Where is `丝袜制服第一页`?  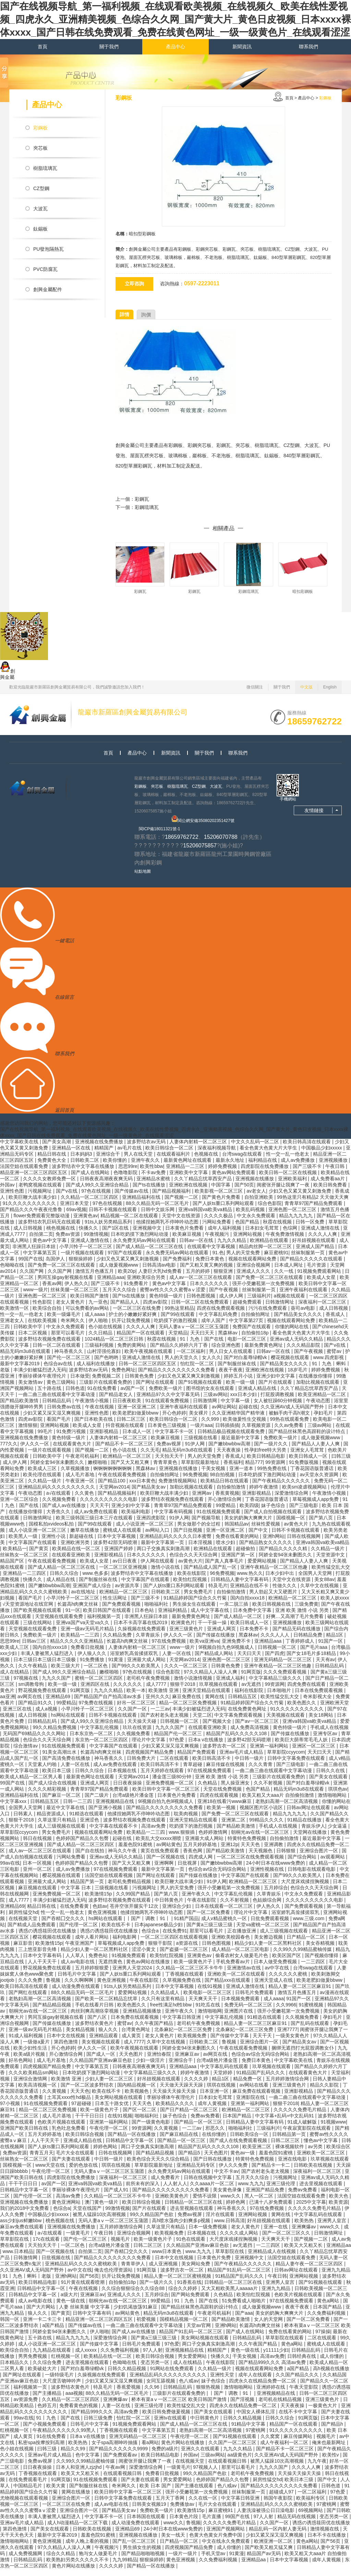 丝袜制服第一页 is located at coordinates (308, 1259).